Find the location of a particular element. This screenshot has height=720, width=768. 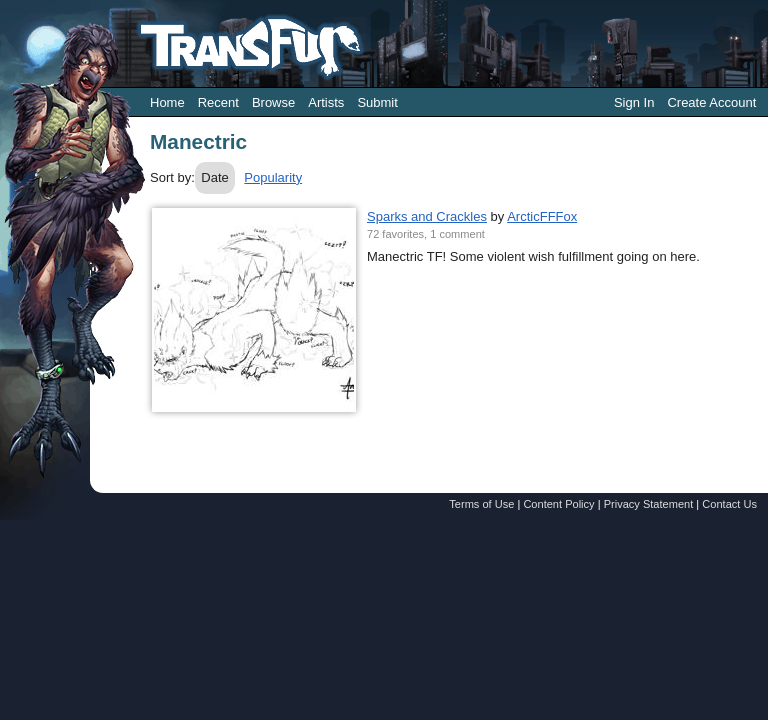

Popularity is located at coordinates (273, 177).